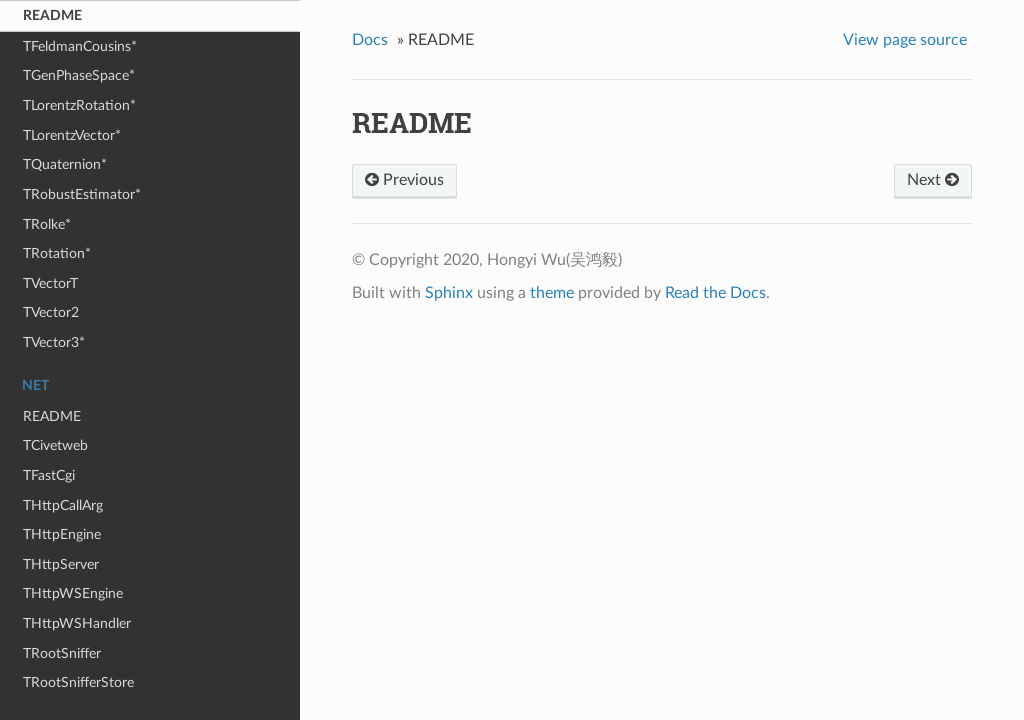 This screenshot has height=720, width=1024. I want to click on TVectorT, so click(50, 283).